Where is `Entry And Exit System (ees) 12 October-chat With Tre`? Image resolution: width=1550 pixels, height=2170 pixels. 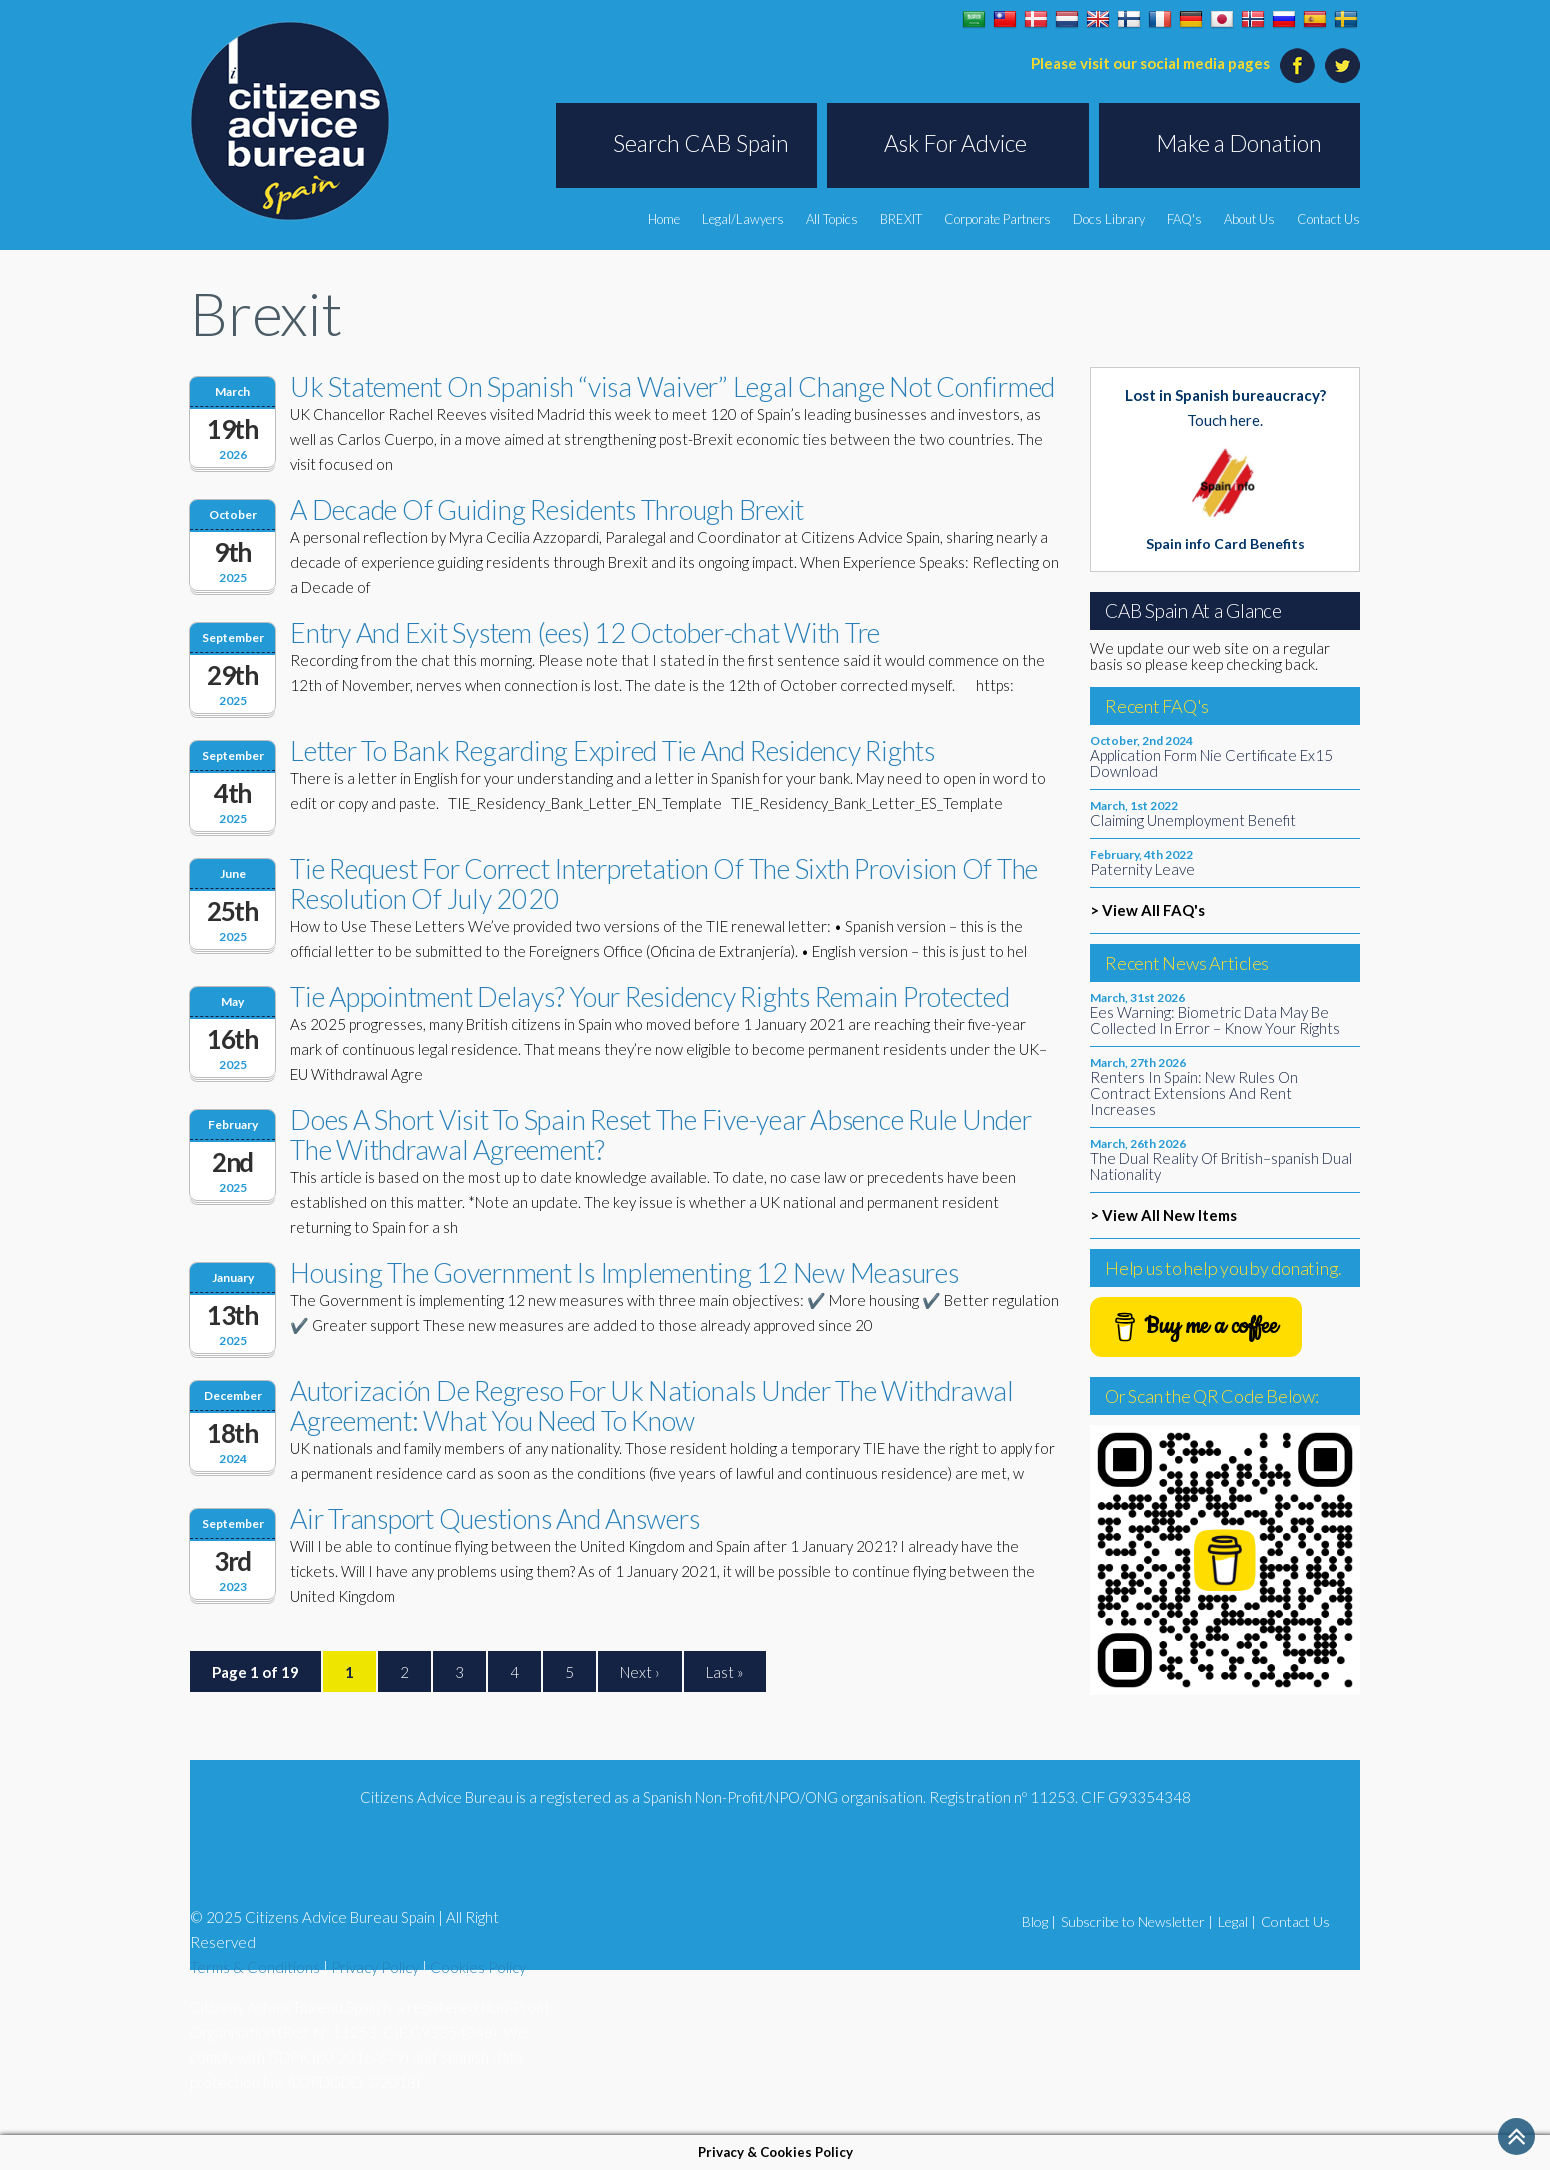 Entry And Exit System (ees) 12 October-chat With Tre is located at coordinates (585, 632).